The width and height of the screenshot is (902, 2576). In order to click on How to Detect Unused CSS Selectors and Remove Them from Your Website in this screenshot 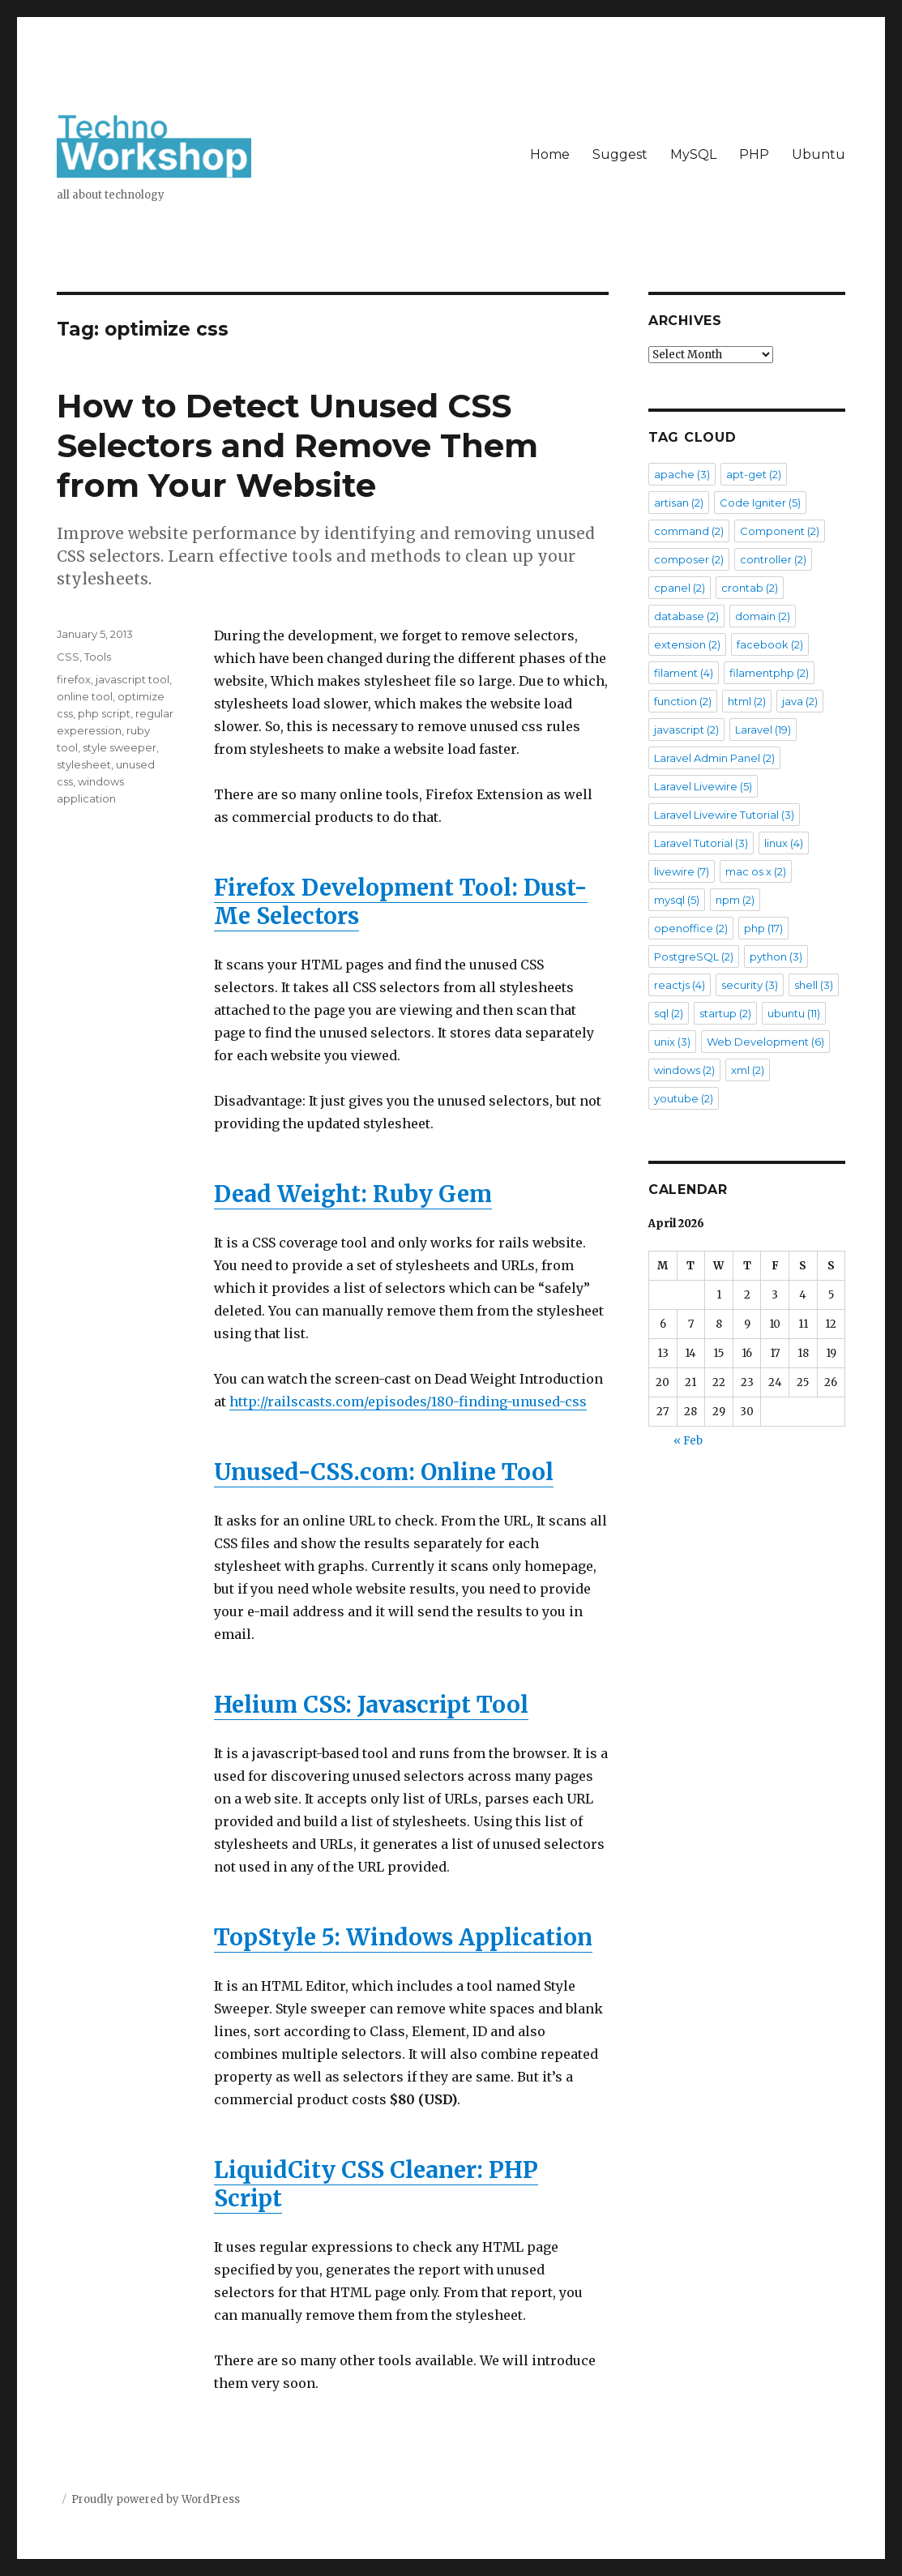, I will do `click(297, 445)`.